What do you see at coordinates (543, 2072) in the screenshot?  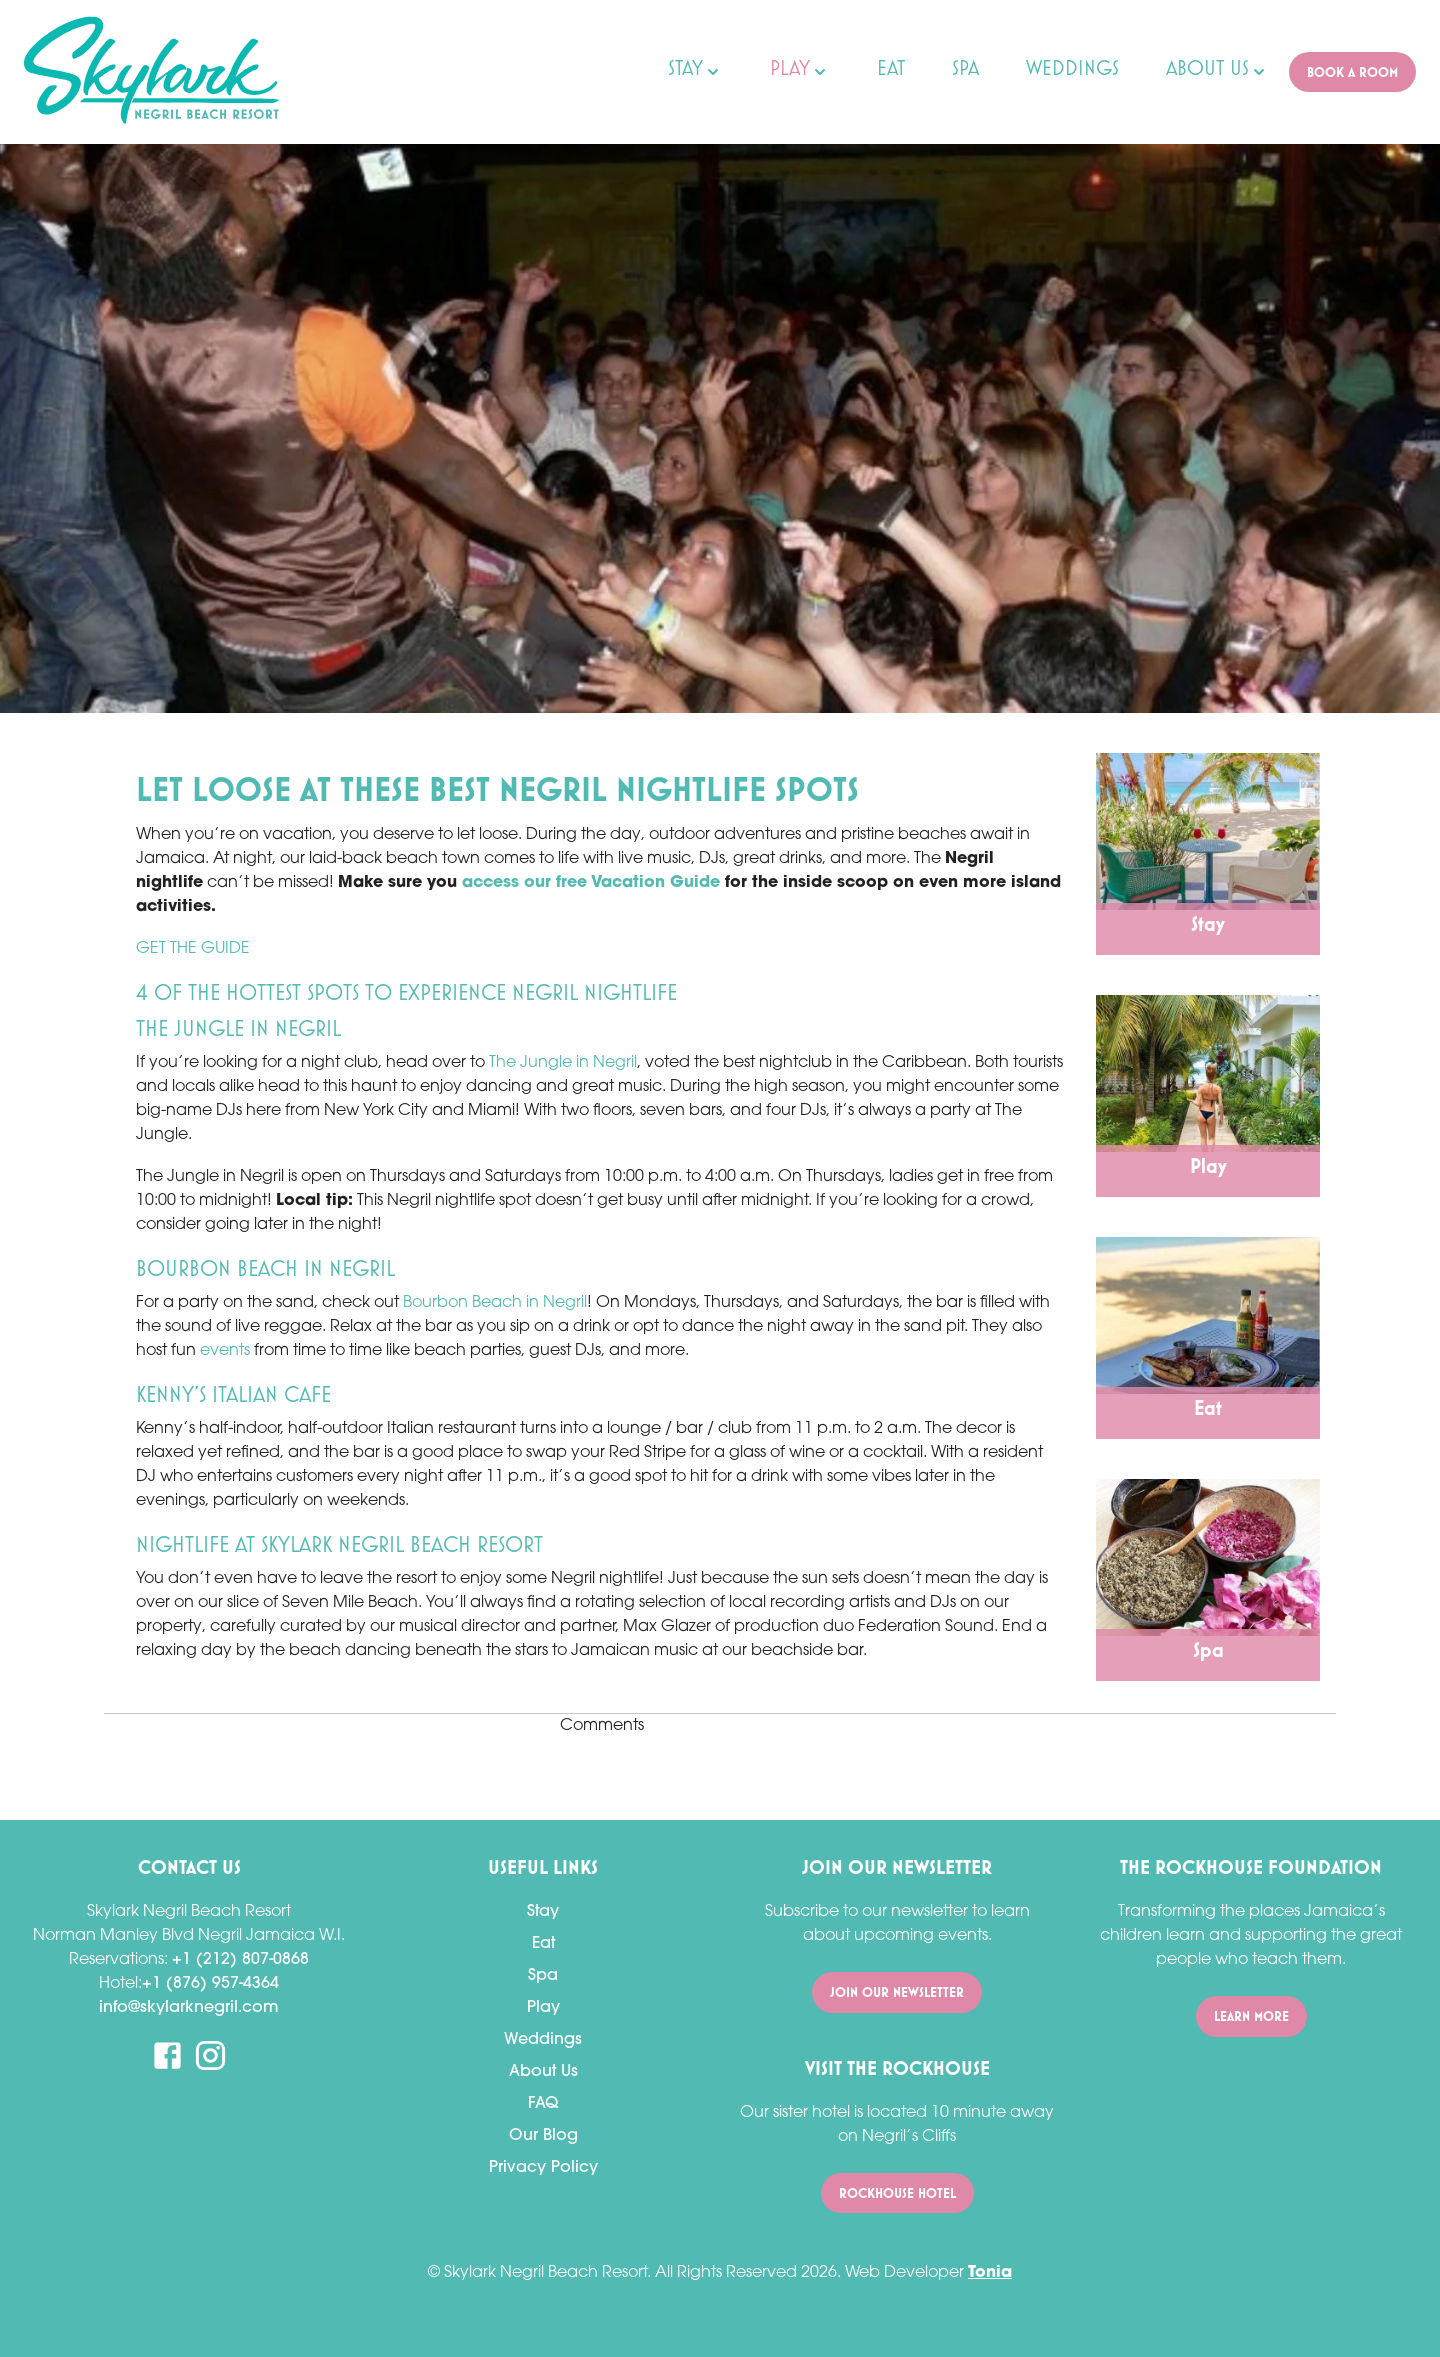 I see `About Us` at bounding box center [543, 2072].